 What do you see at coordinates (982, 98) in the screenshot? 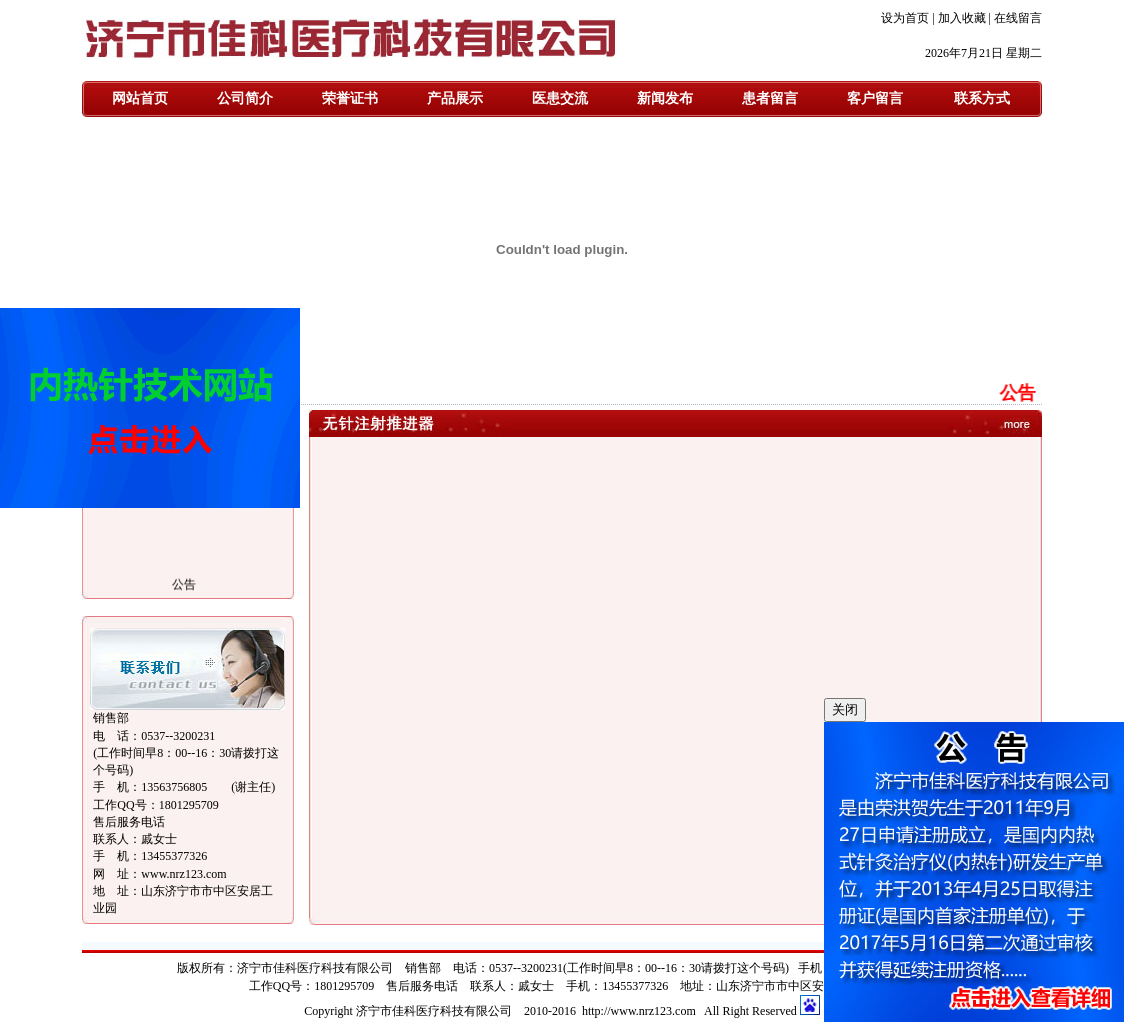
I see `联系方式` at bounding box center [982, 98].